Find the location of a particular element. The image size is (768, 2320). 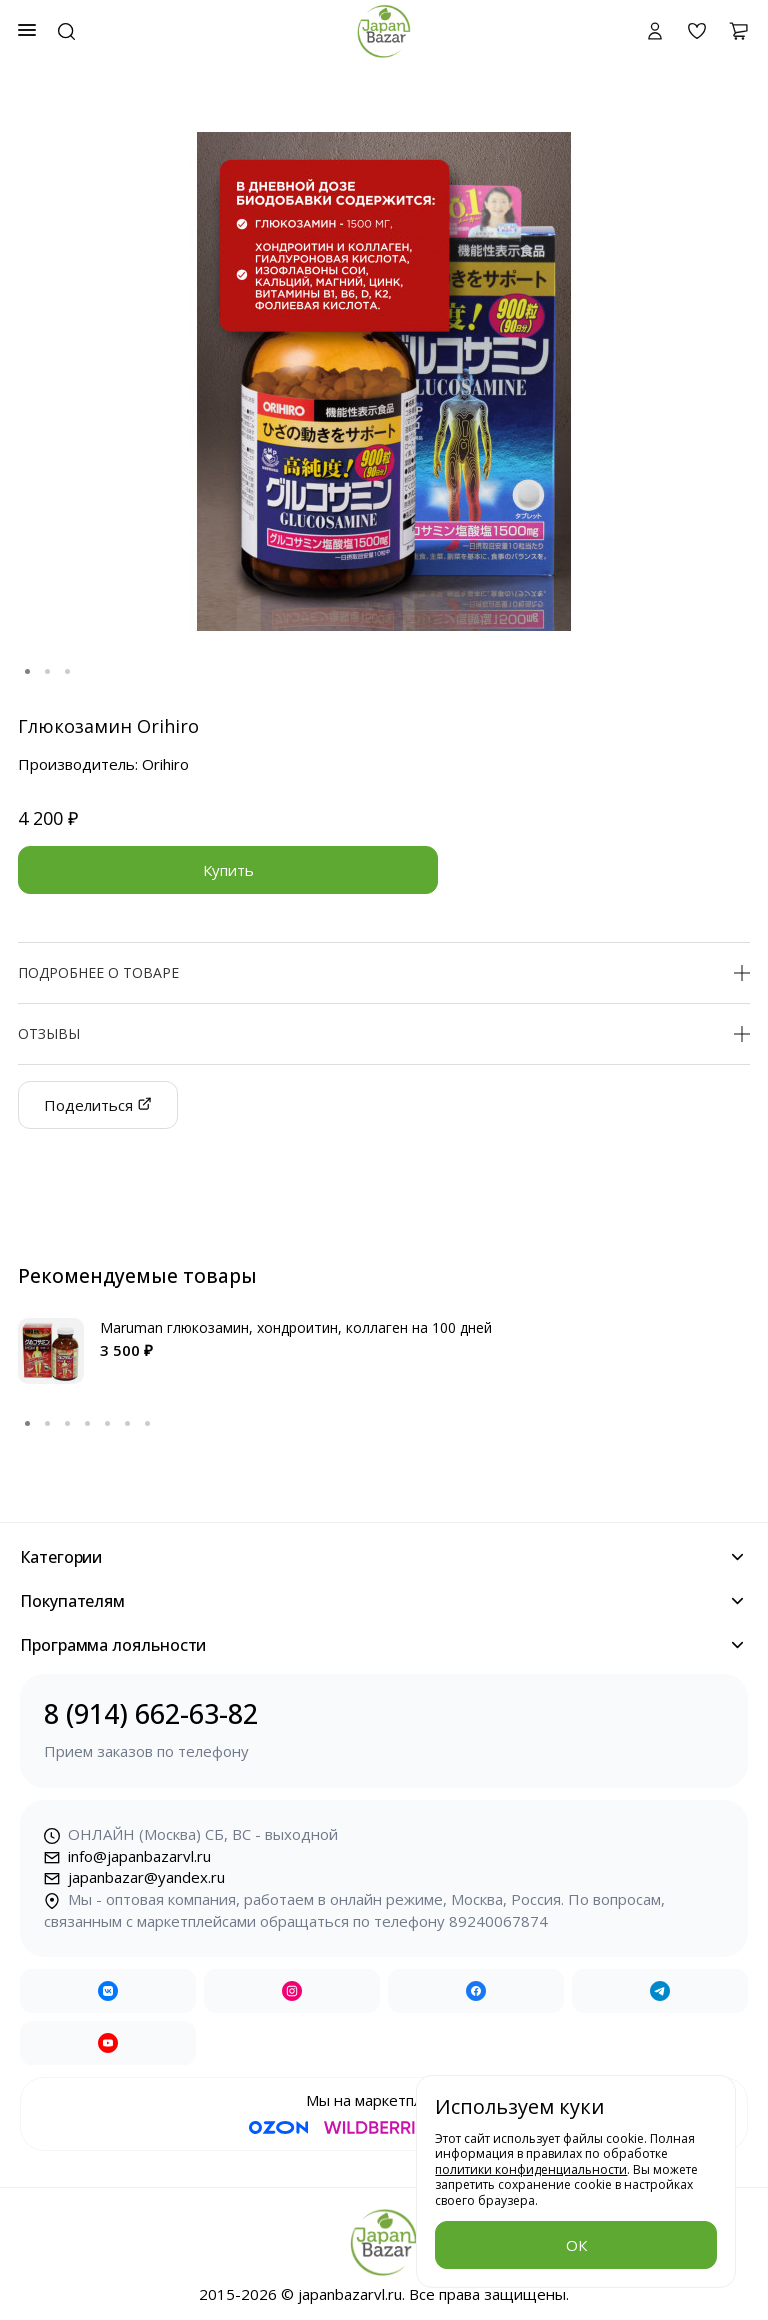

политики конфиденциальности is located at coordinates (531, 2169).